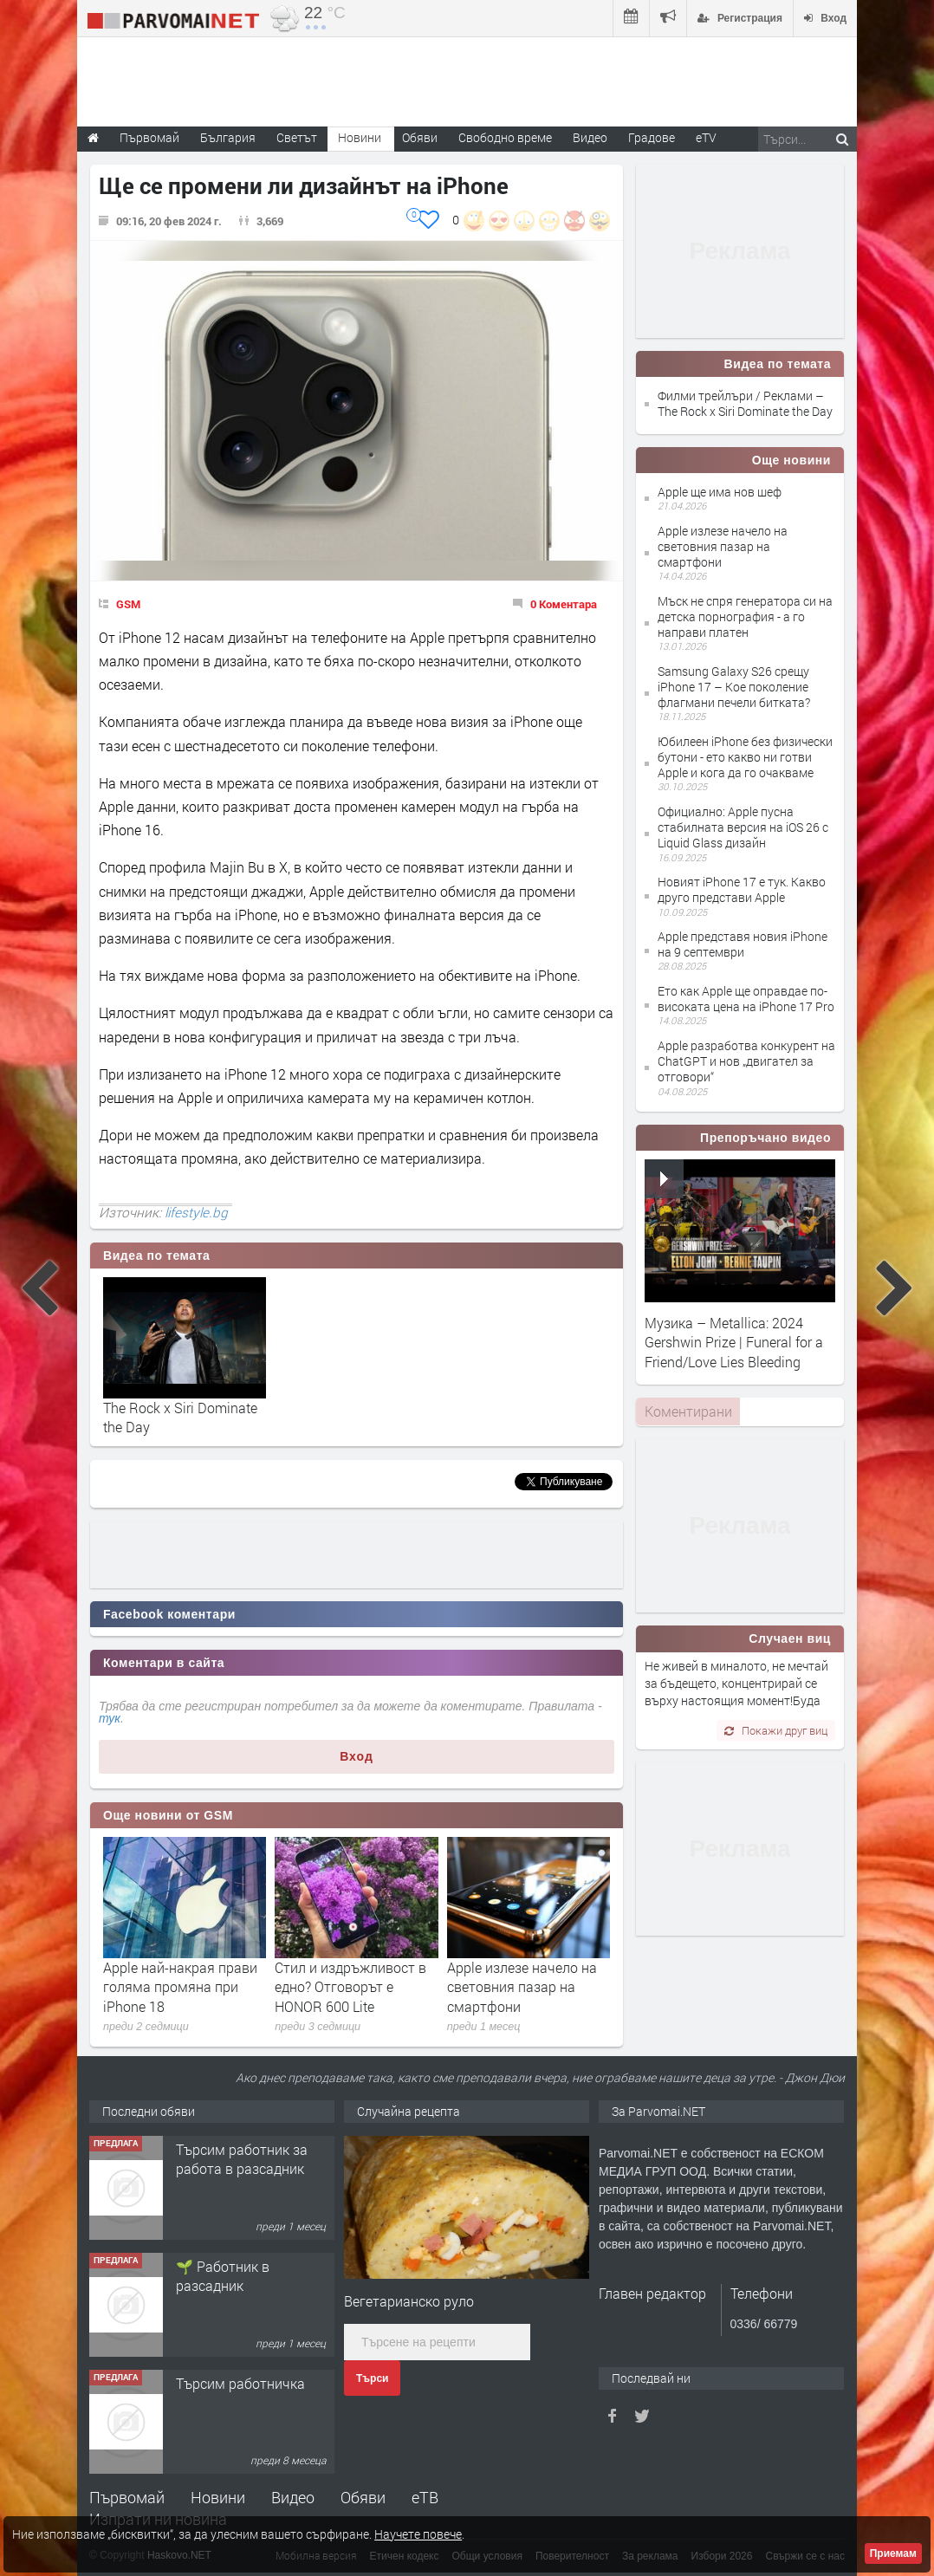 The width and height of the screenshot is (934, 2576). Describe the element at coordinates (745, 757) in the screenshot. I see `Юбилеен iPhone без физически бутони - ето какво ни готви Apple и кога да го очакваме` at that location.